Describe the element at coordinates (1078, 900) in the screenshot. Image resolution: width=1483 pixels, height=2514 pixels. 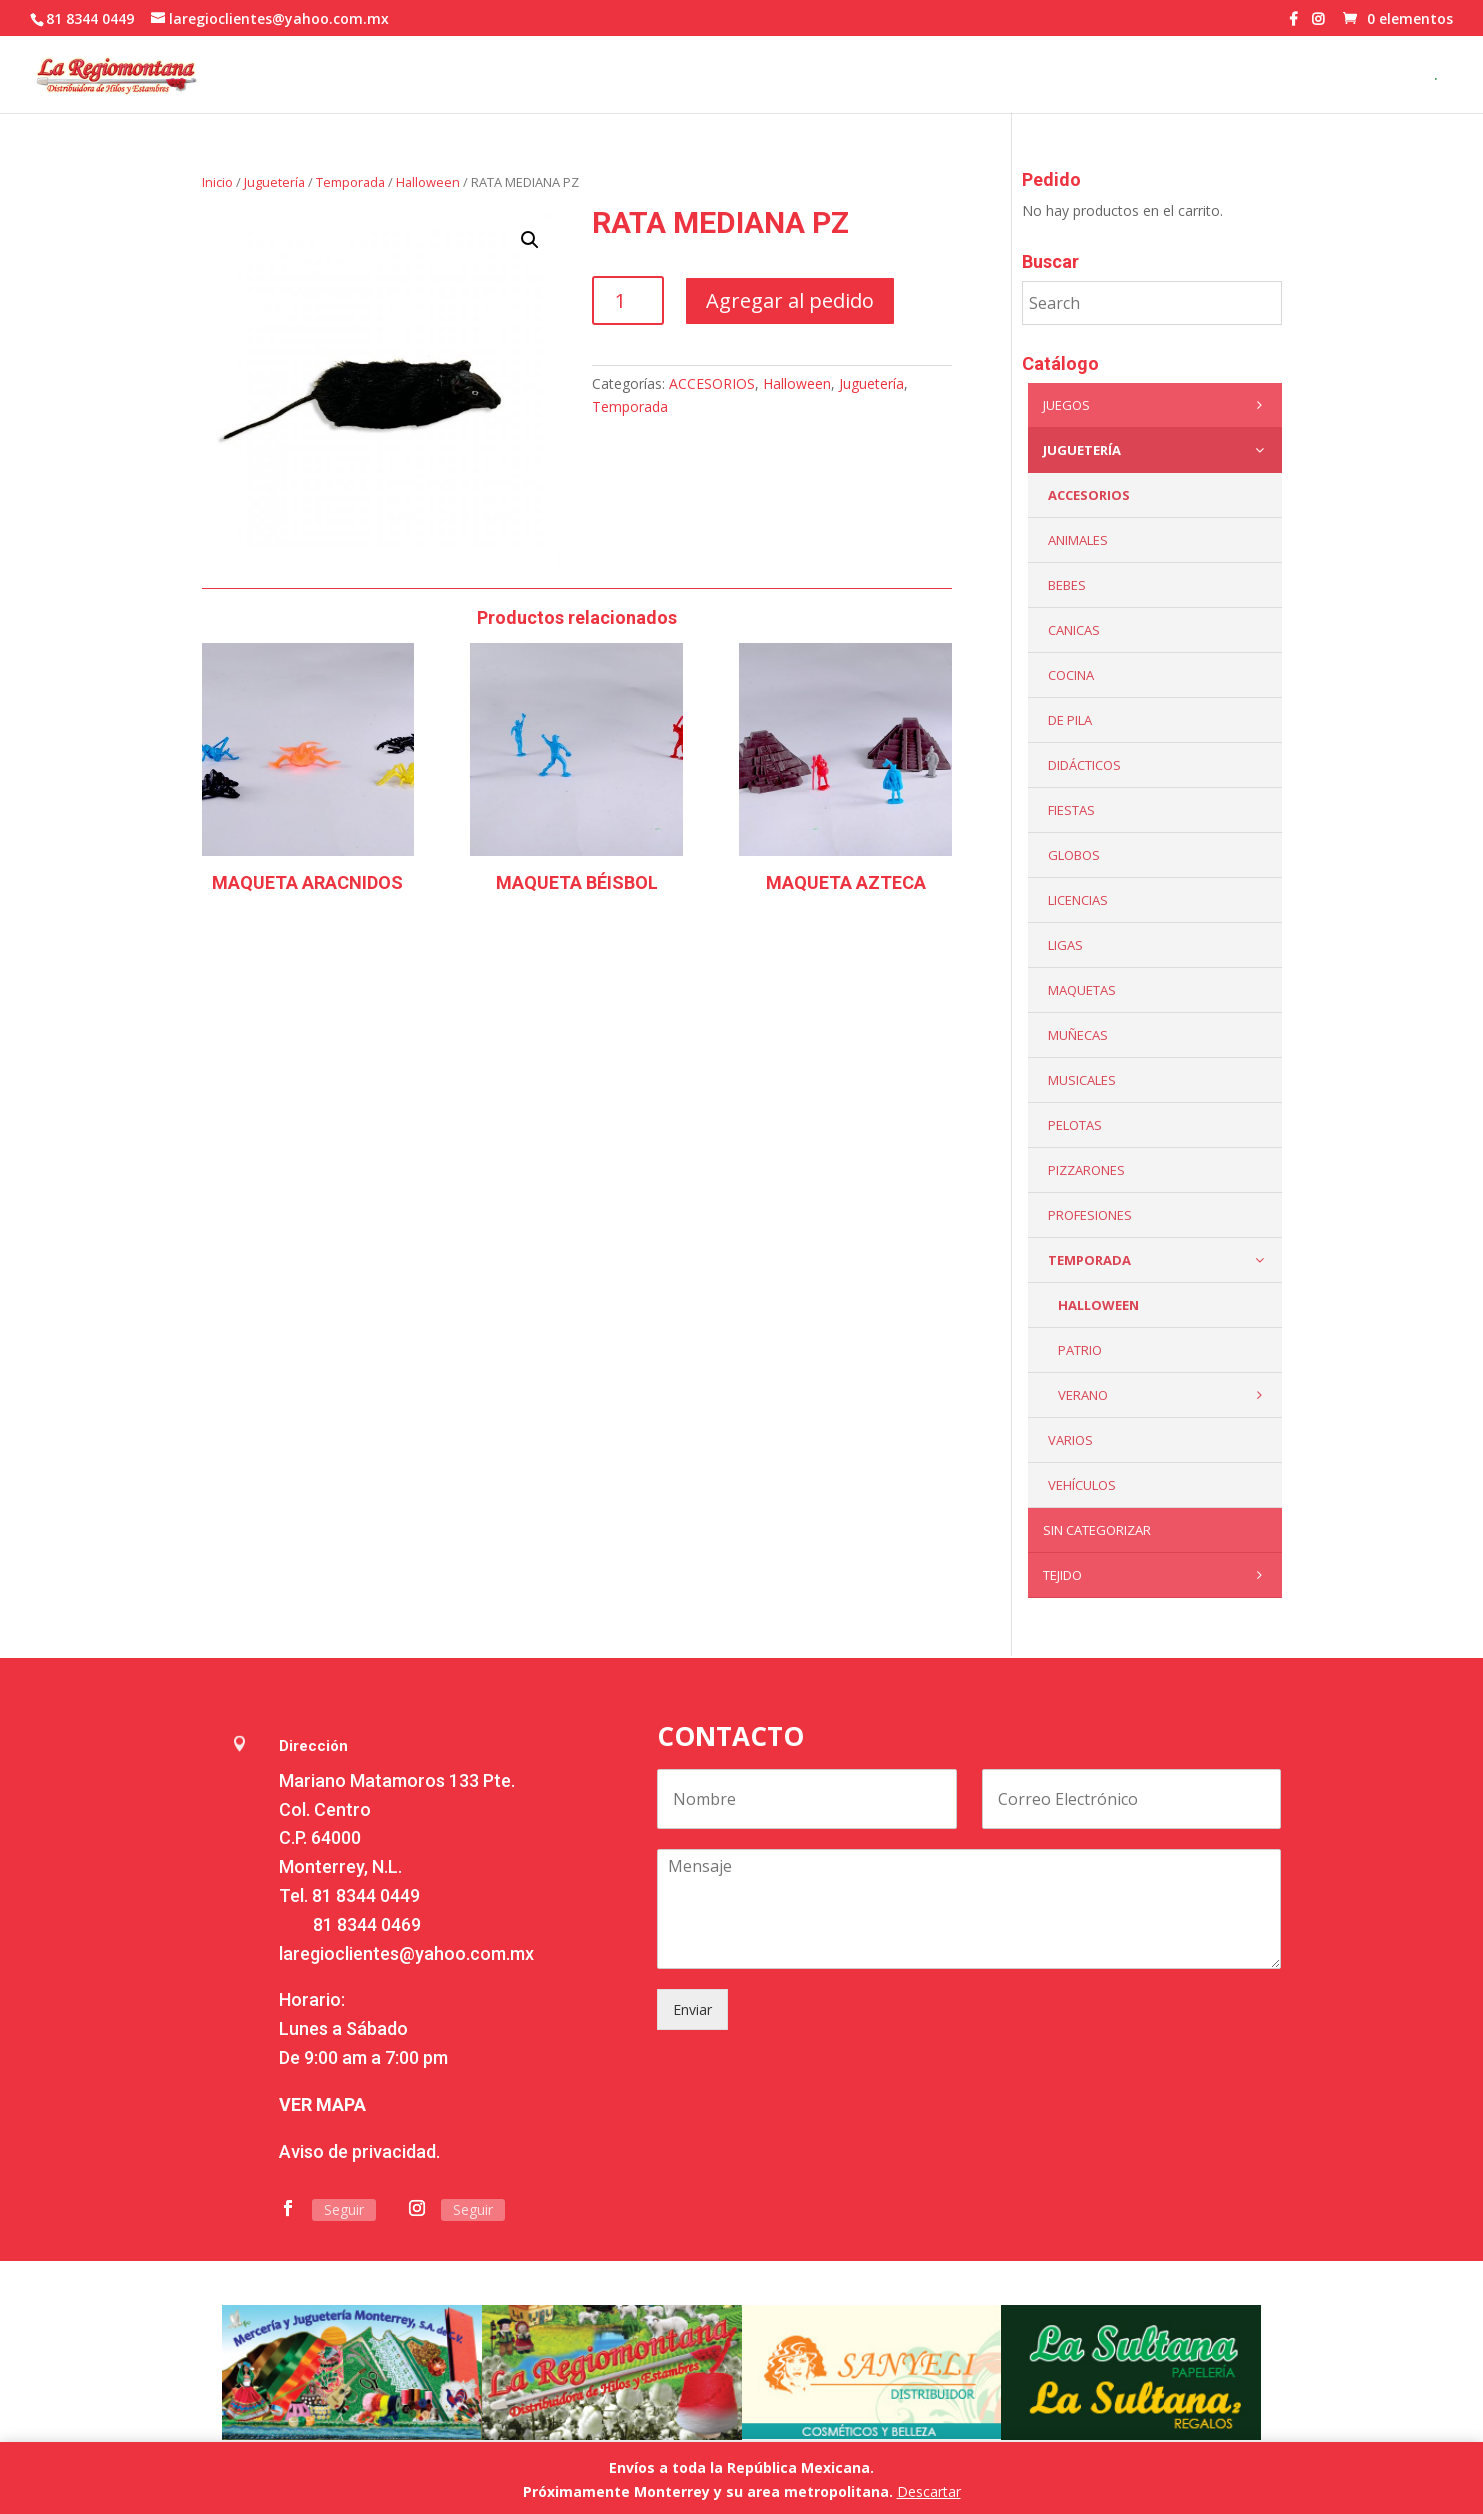
I see `LICENCIAS` at that location.